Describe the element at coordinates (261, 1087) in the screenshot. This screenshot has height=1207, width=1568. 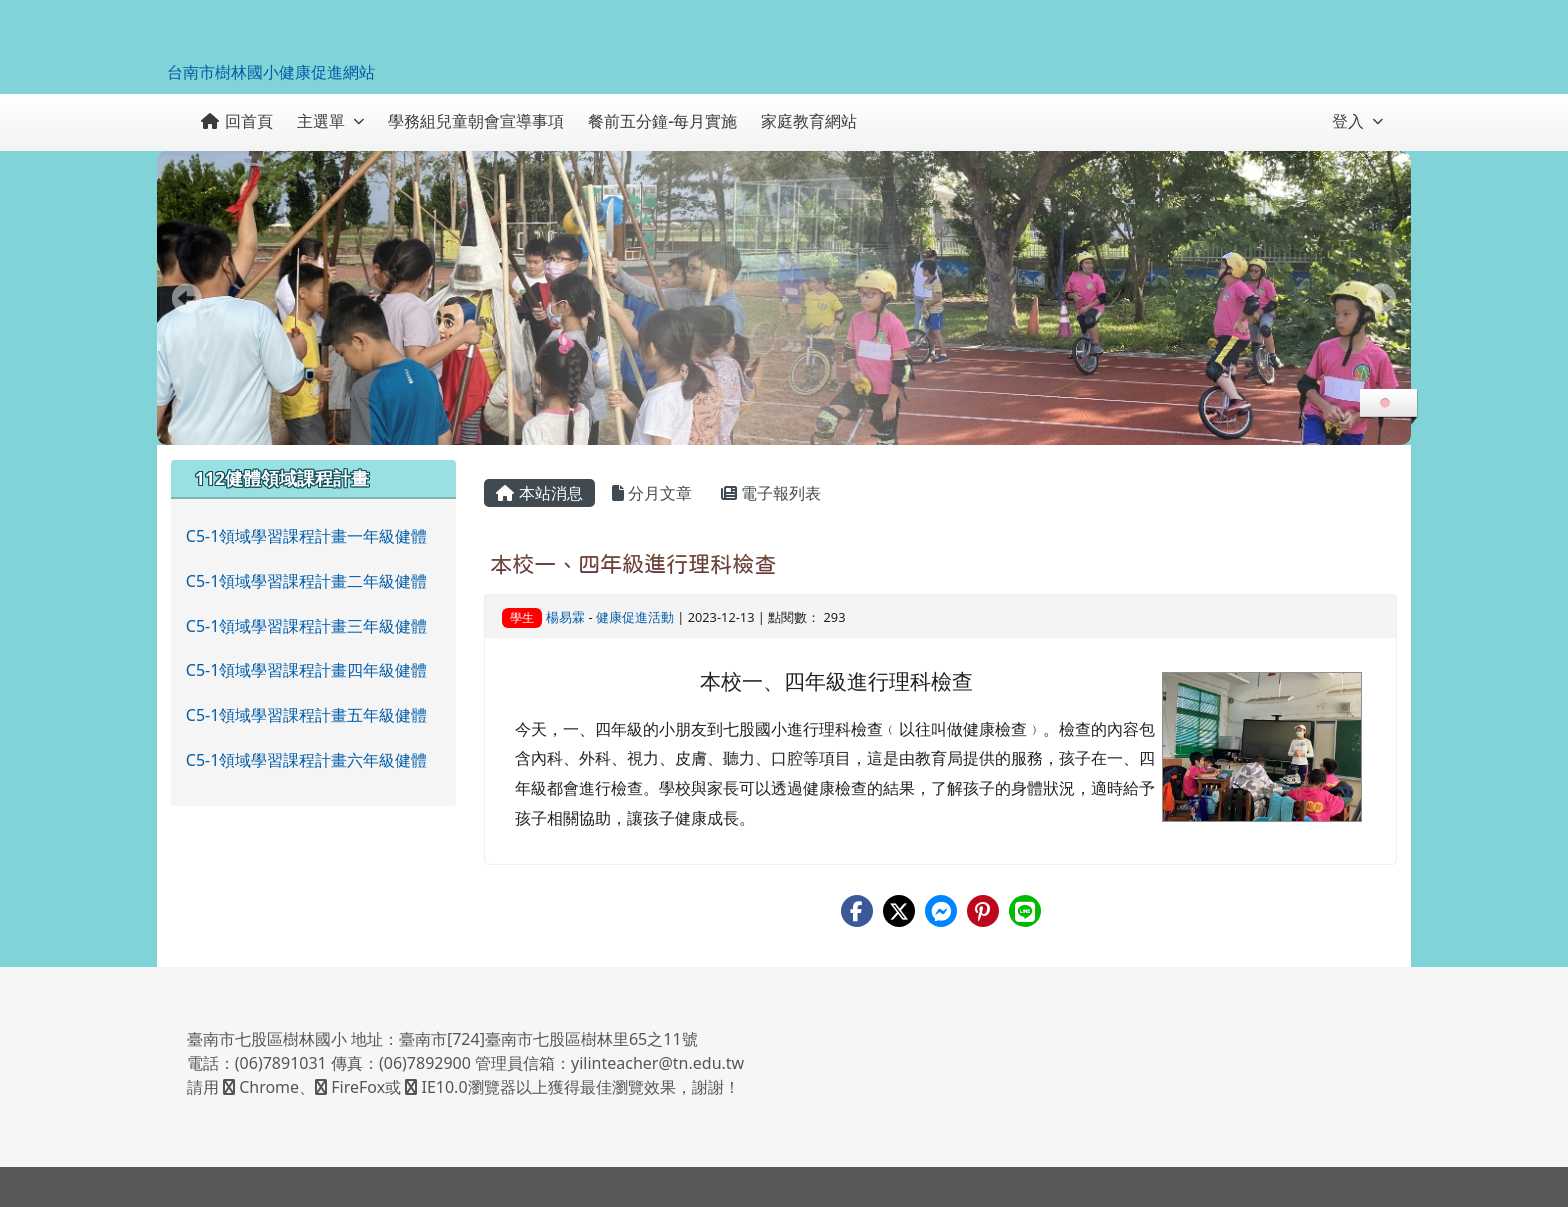
I see `Chrome` at that location.